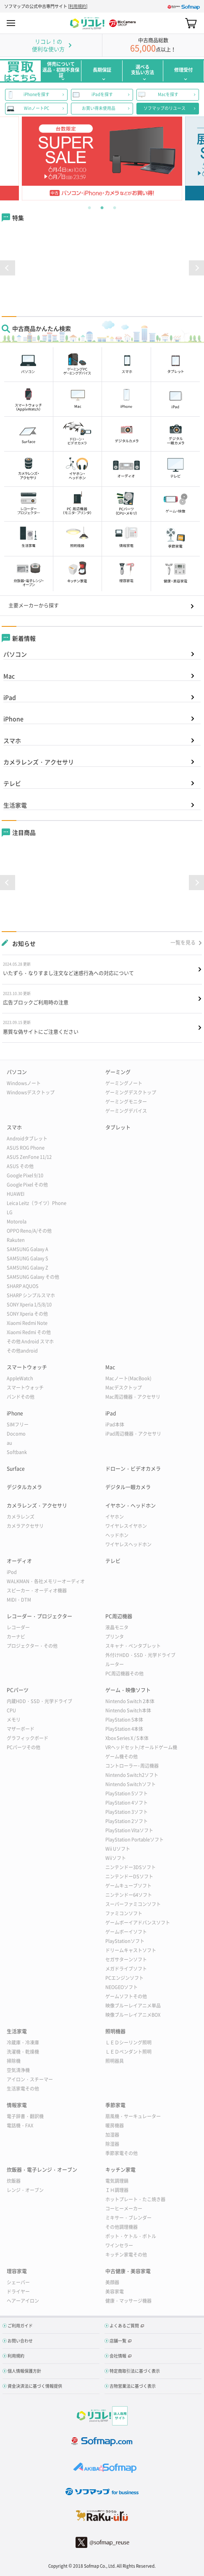 This screenshot has width=204, height=2576. I want to click on スーパーファミコンソフト, so click(133, 1904).